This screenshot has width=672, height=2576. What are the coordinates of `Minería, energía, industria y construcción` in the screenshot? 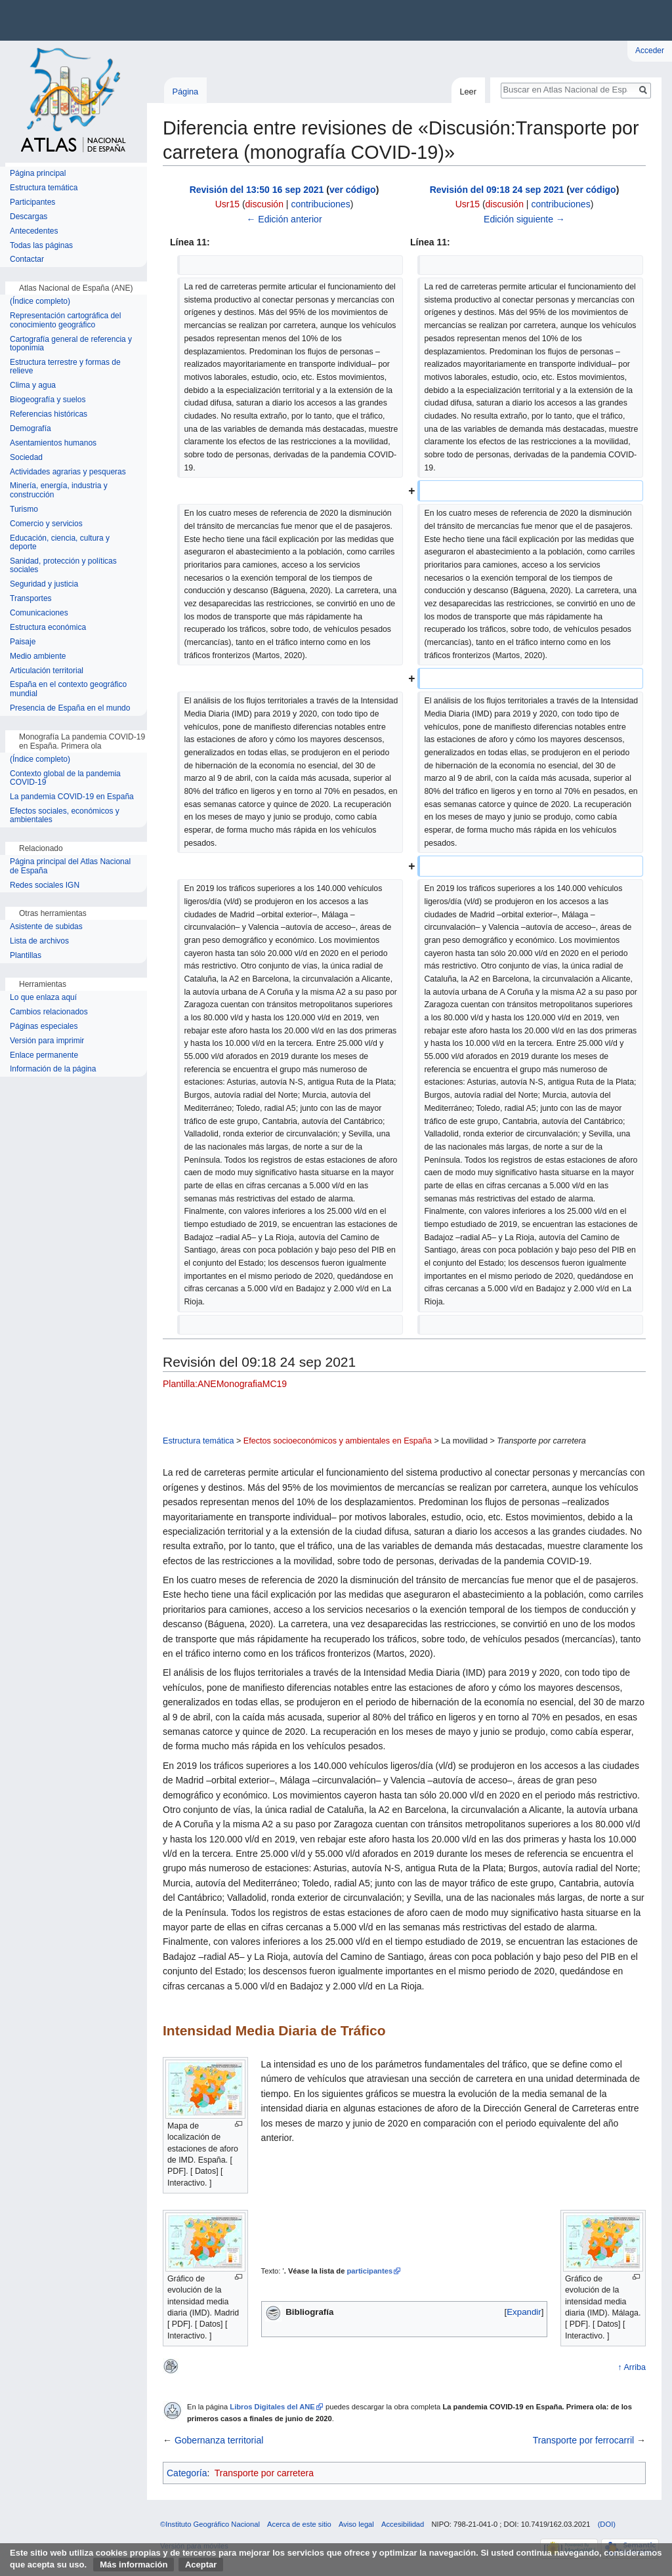 It's located at (59, 490).